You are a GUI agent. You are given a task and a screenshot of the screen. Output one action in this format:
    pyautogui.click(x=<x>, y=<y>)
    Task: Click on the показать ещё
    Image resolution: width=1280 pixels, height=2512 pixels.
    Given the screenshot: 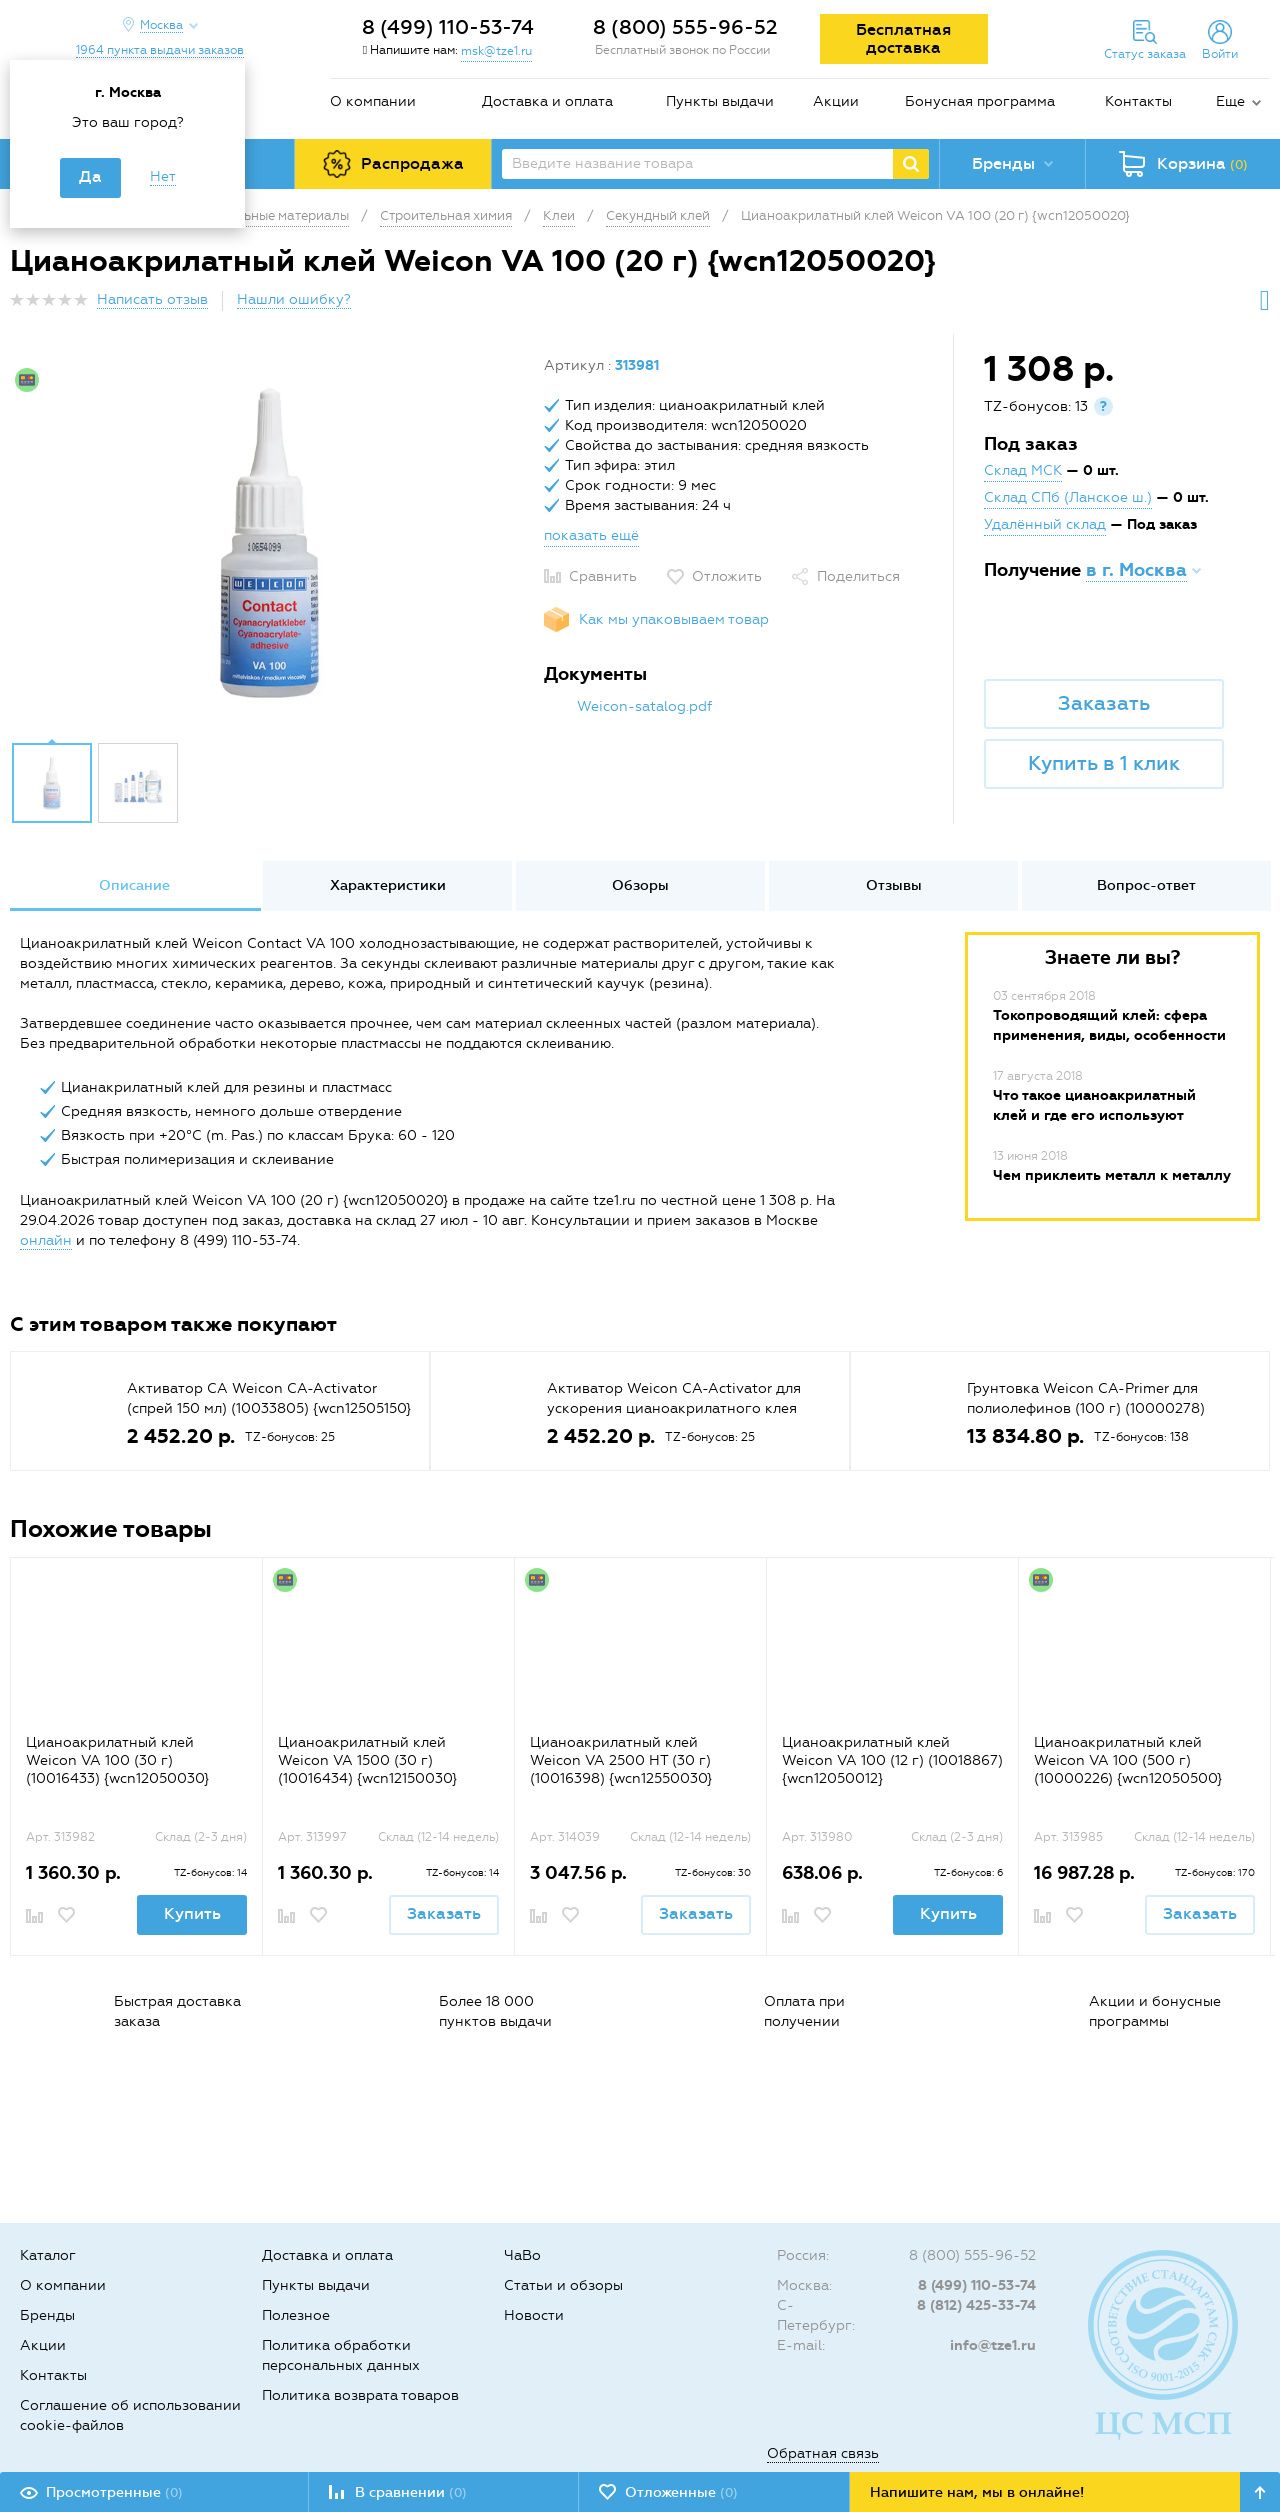 What is the action you would take?
    pyautogui.click(x=591, y=535)
    